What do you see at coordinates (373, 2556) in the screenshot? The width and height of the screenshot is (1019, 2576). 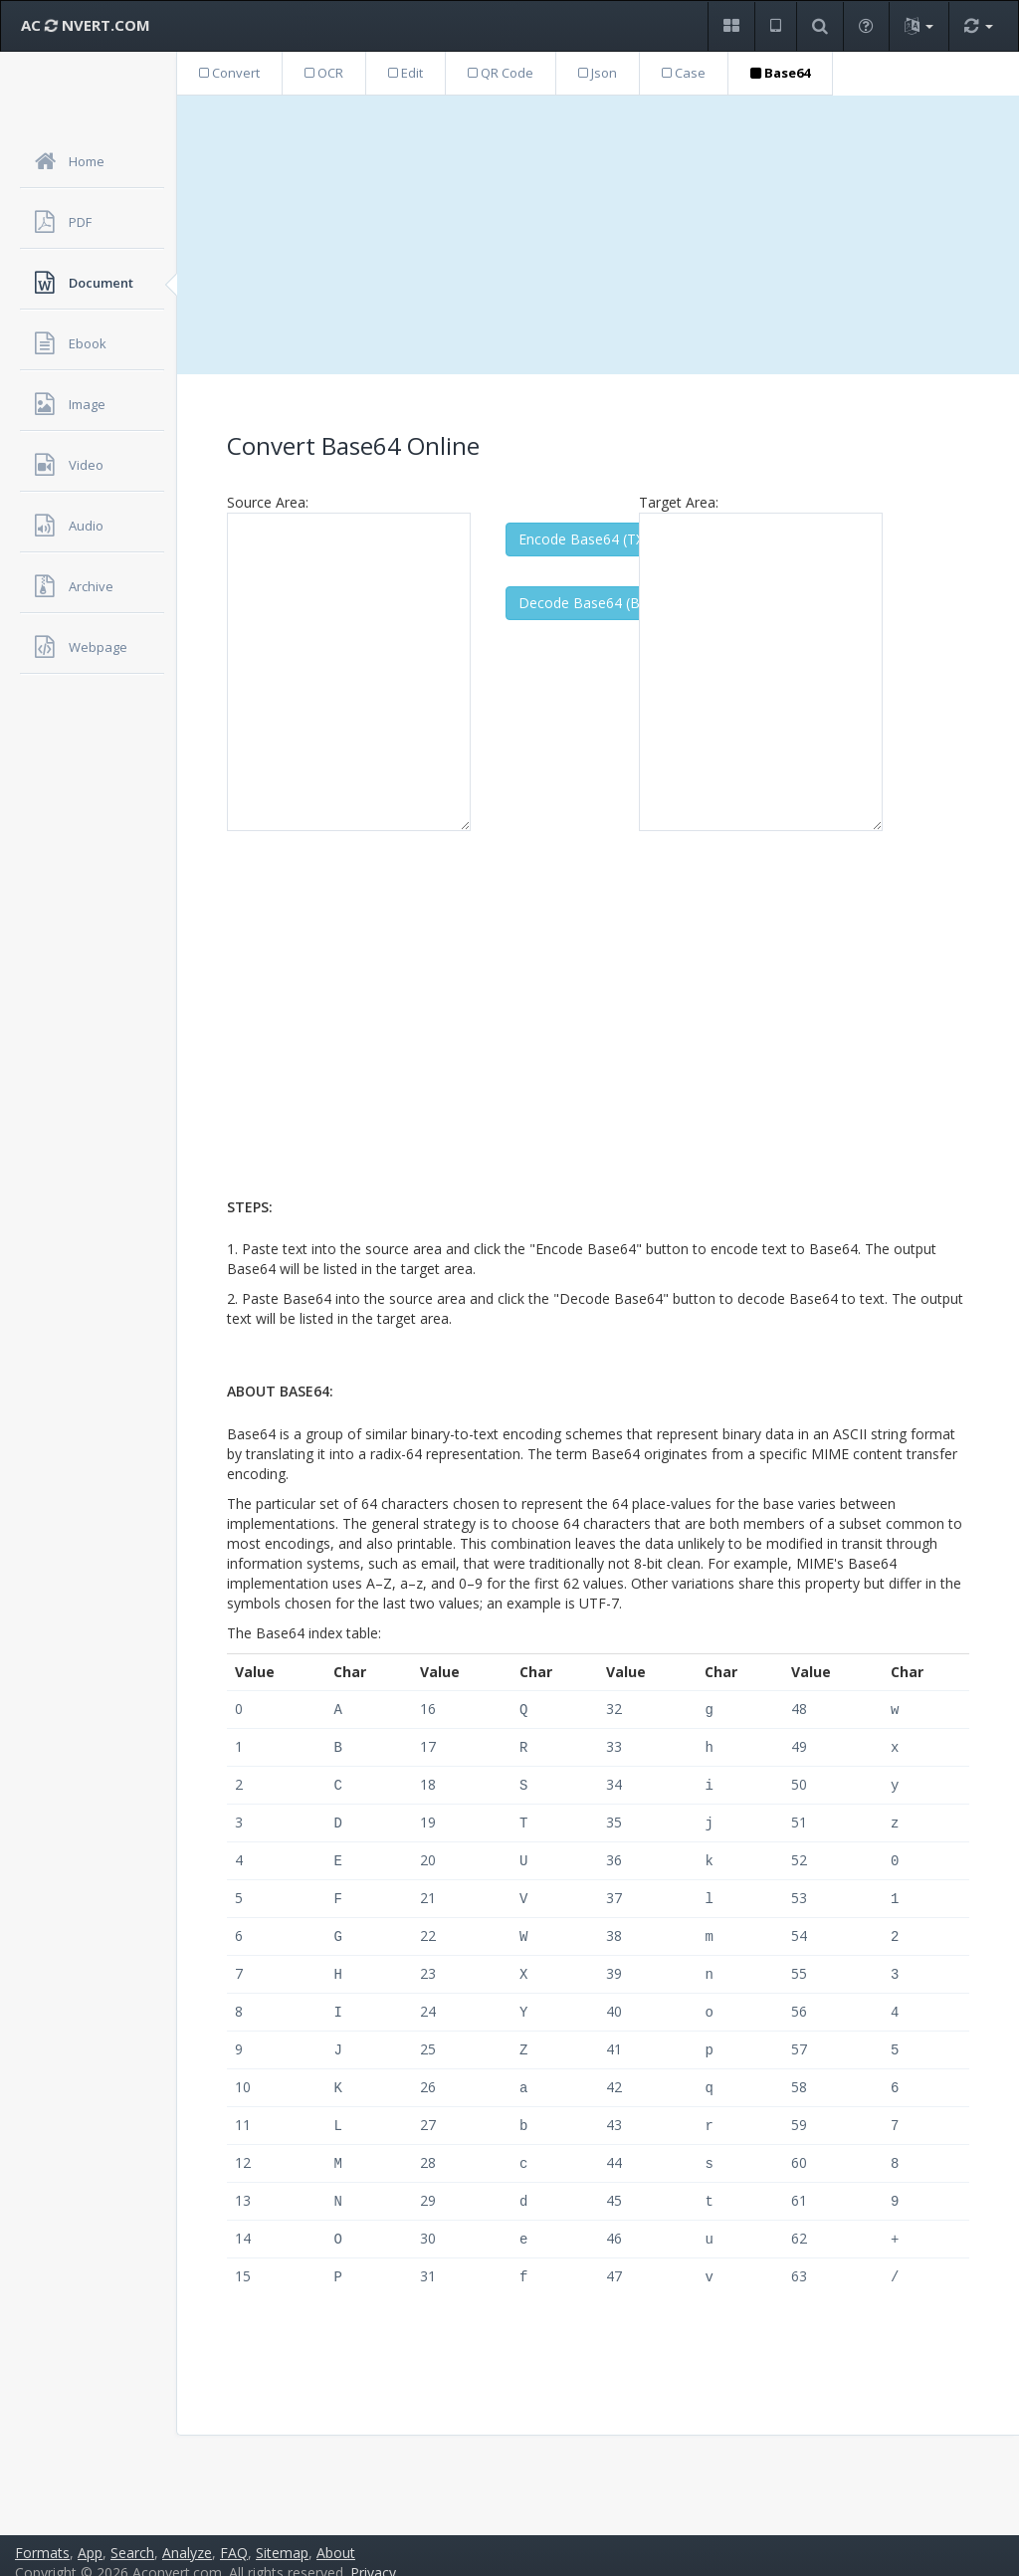 I see `Privacy` at bounding box center [373, 2556].